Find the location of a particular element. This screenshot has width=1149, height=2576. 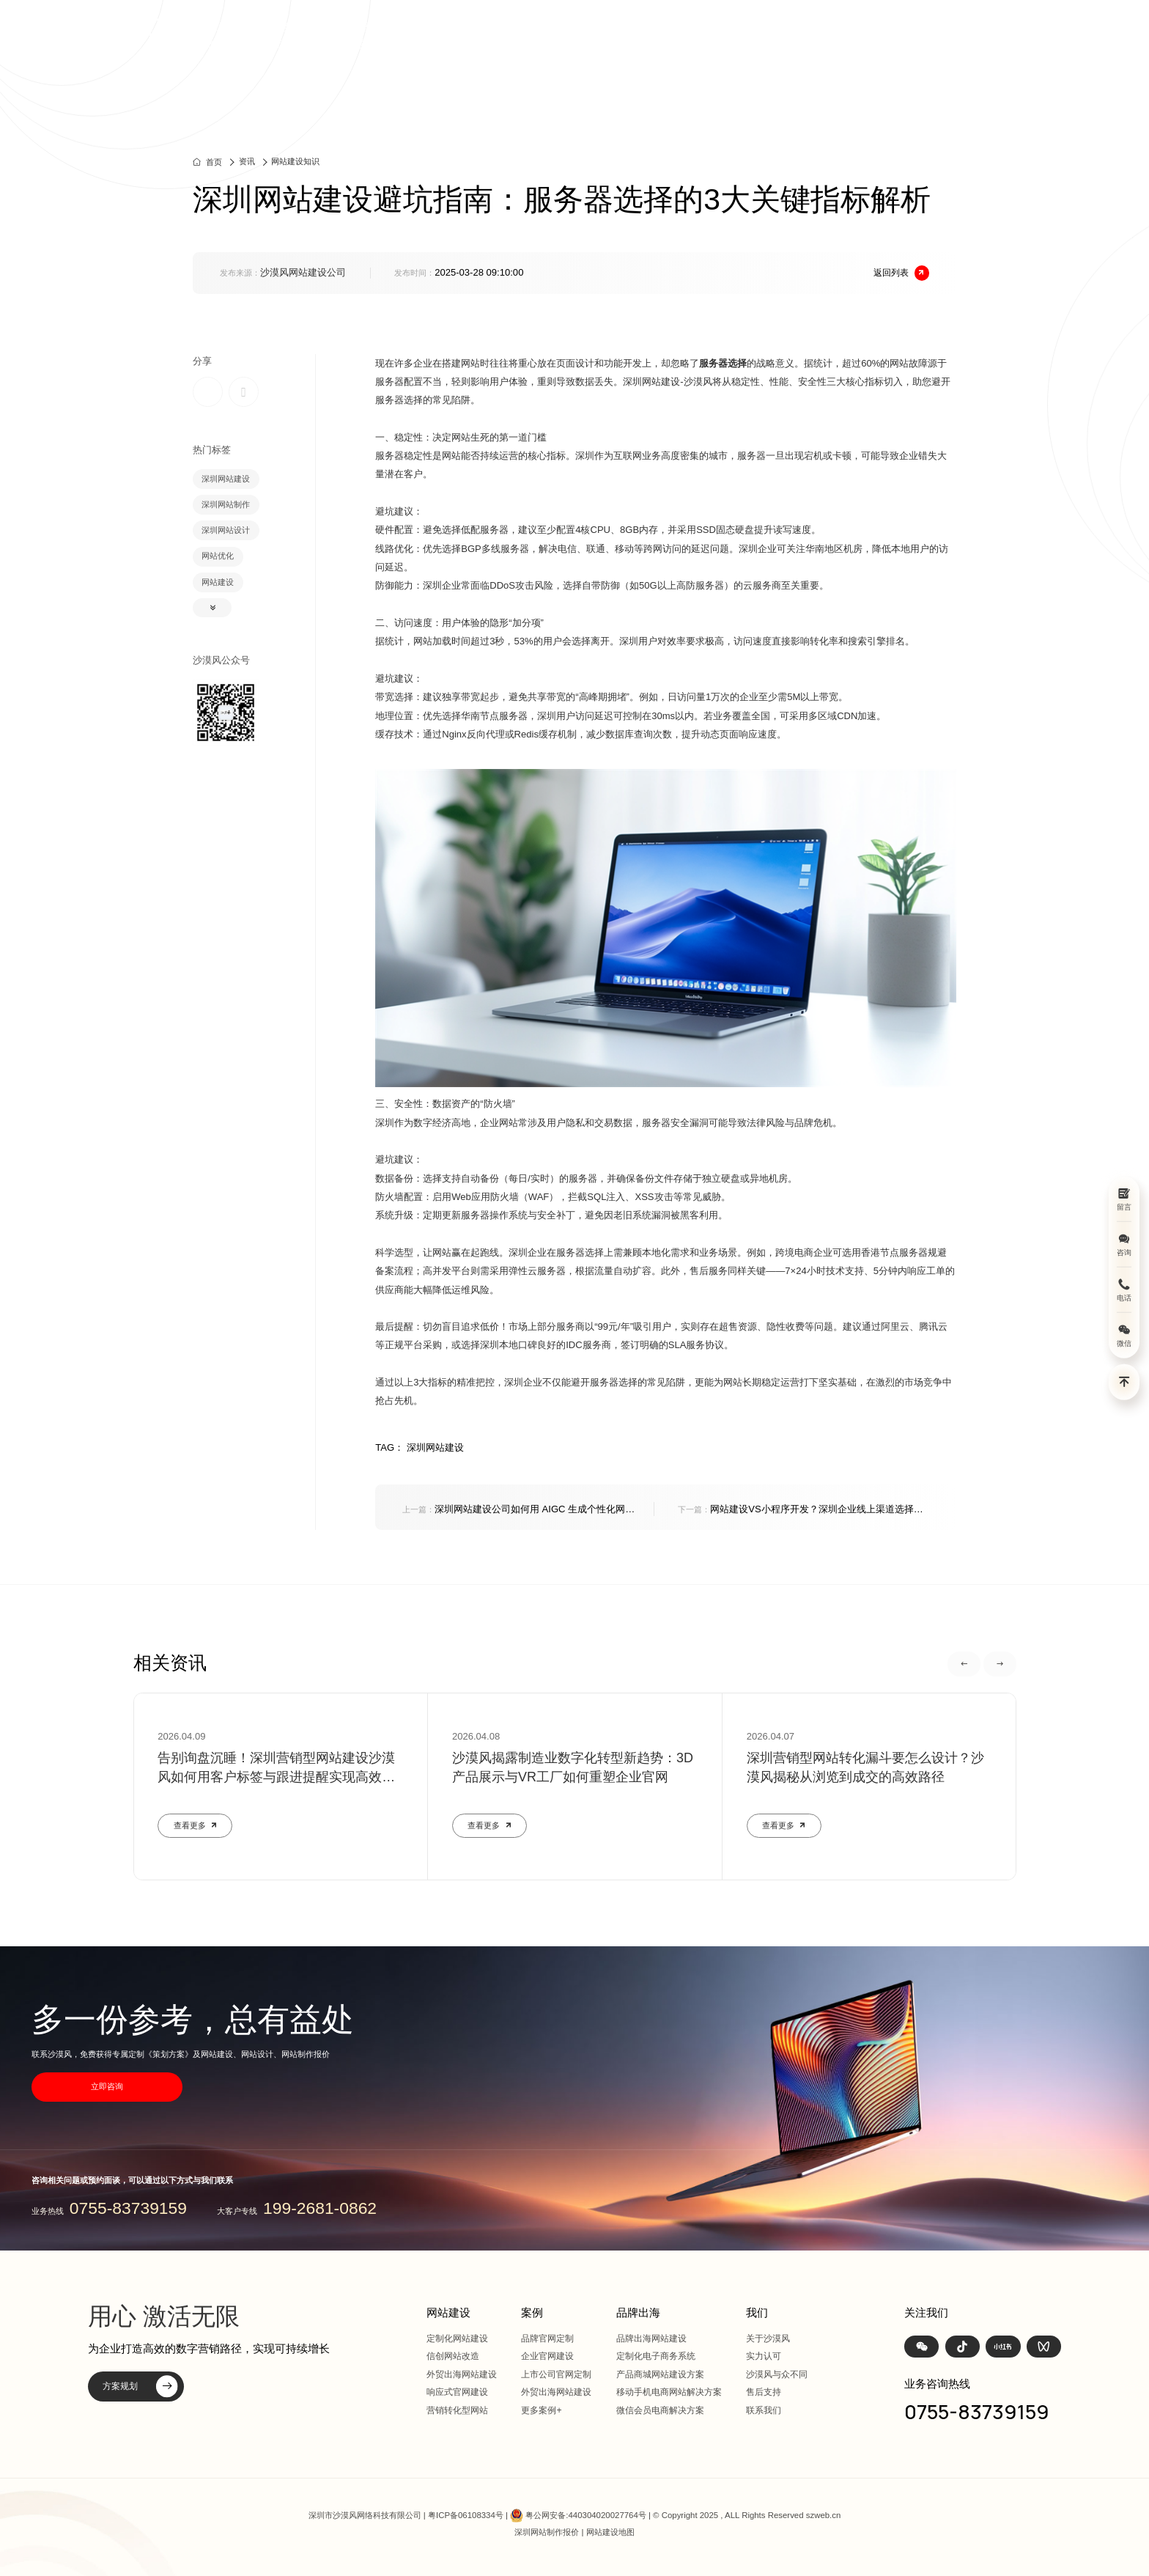

网站建设 is located at coordinates (639, 35).